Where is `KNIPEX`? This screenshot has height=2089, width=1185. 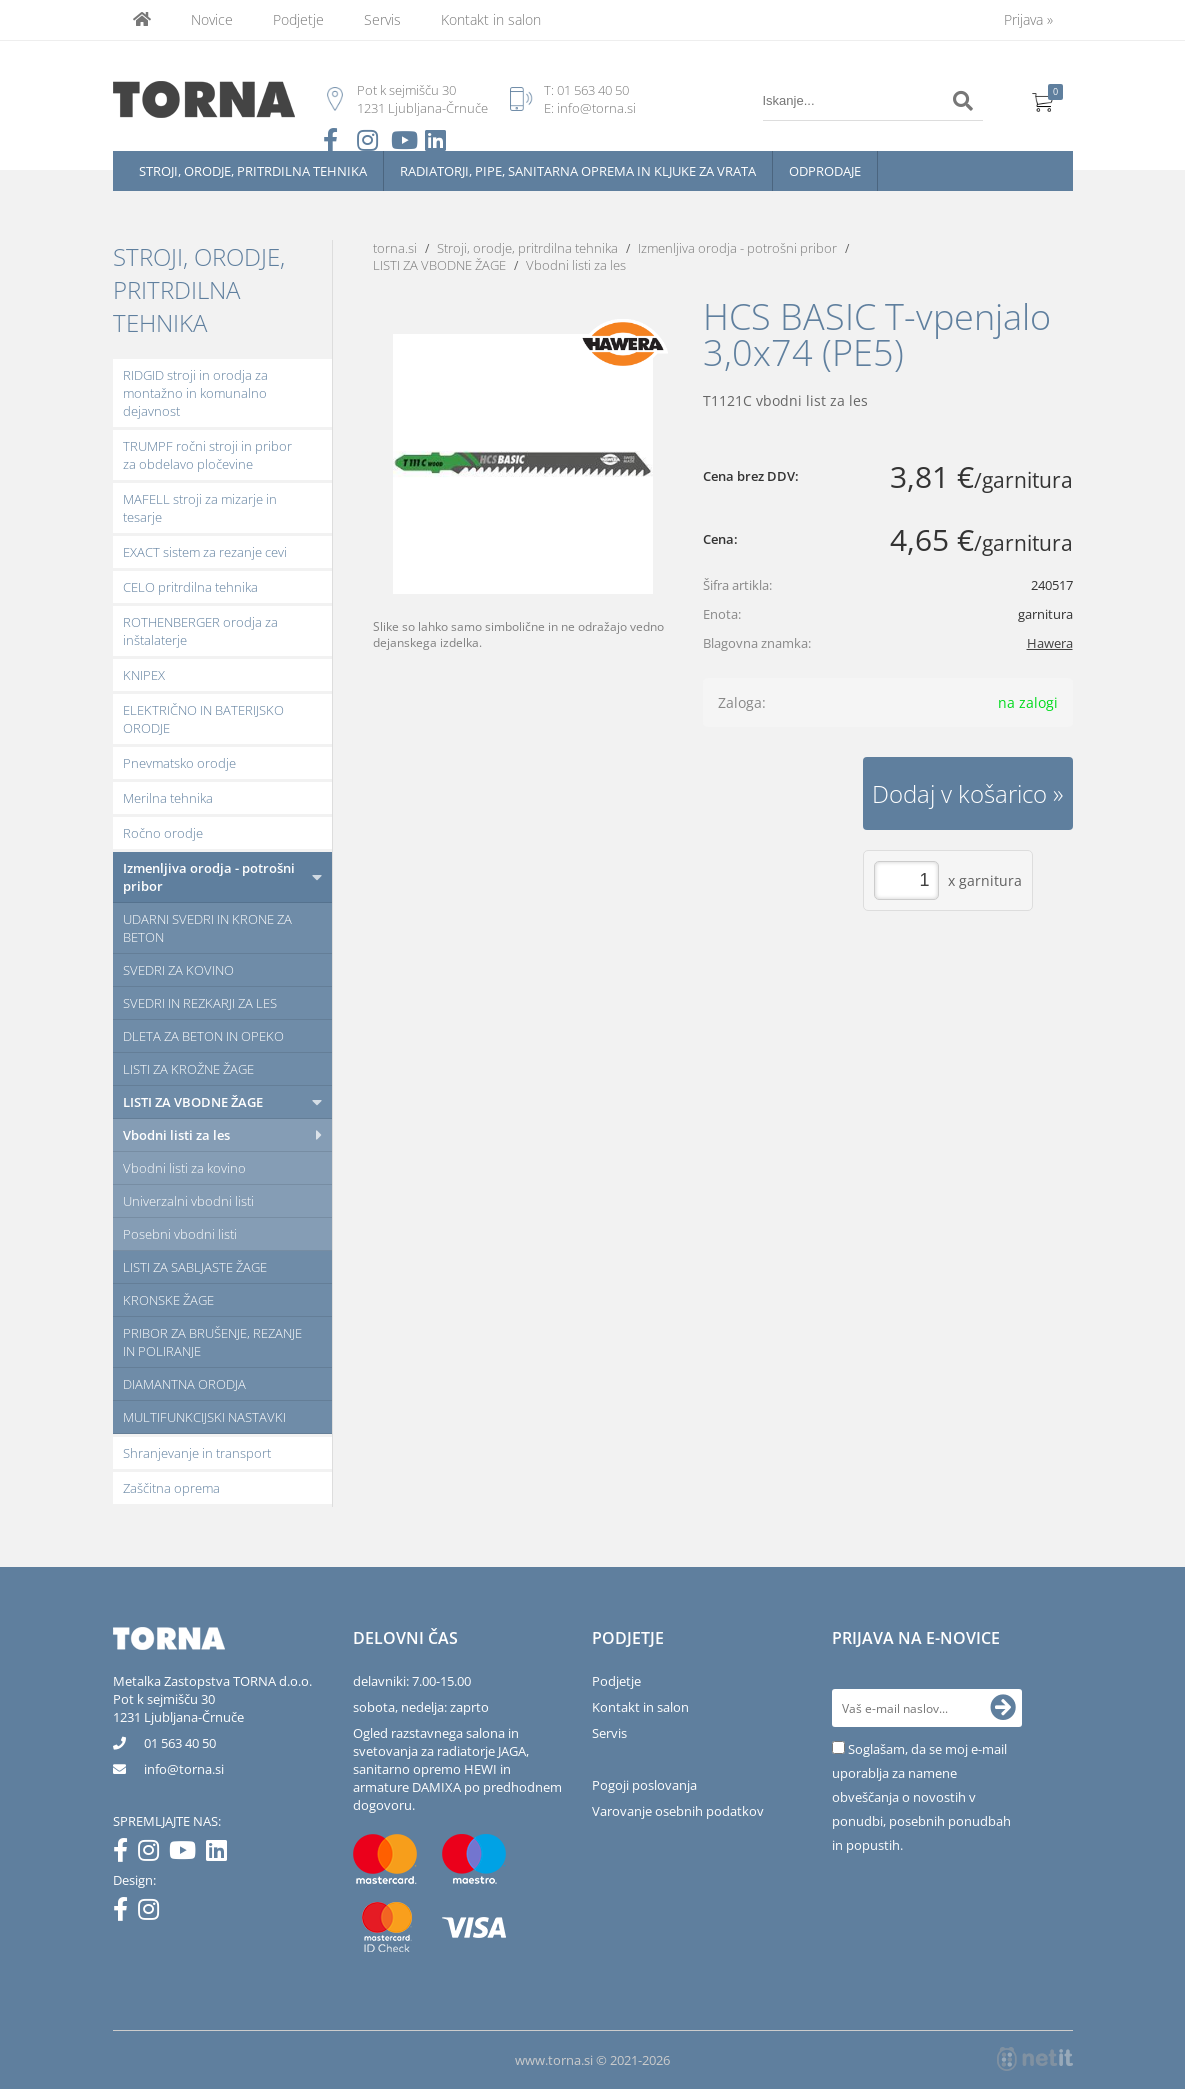 KNIPEX is located at coordinates (144, 675).